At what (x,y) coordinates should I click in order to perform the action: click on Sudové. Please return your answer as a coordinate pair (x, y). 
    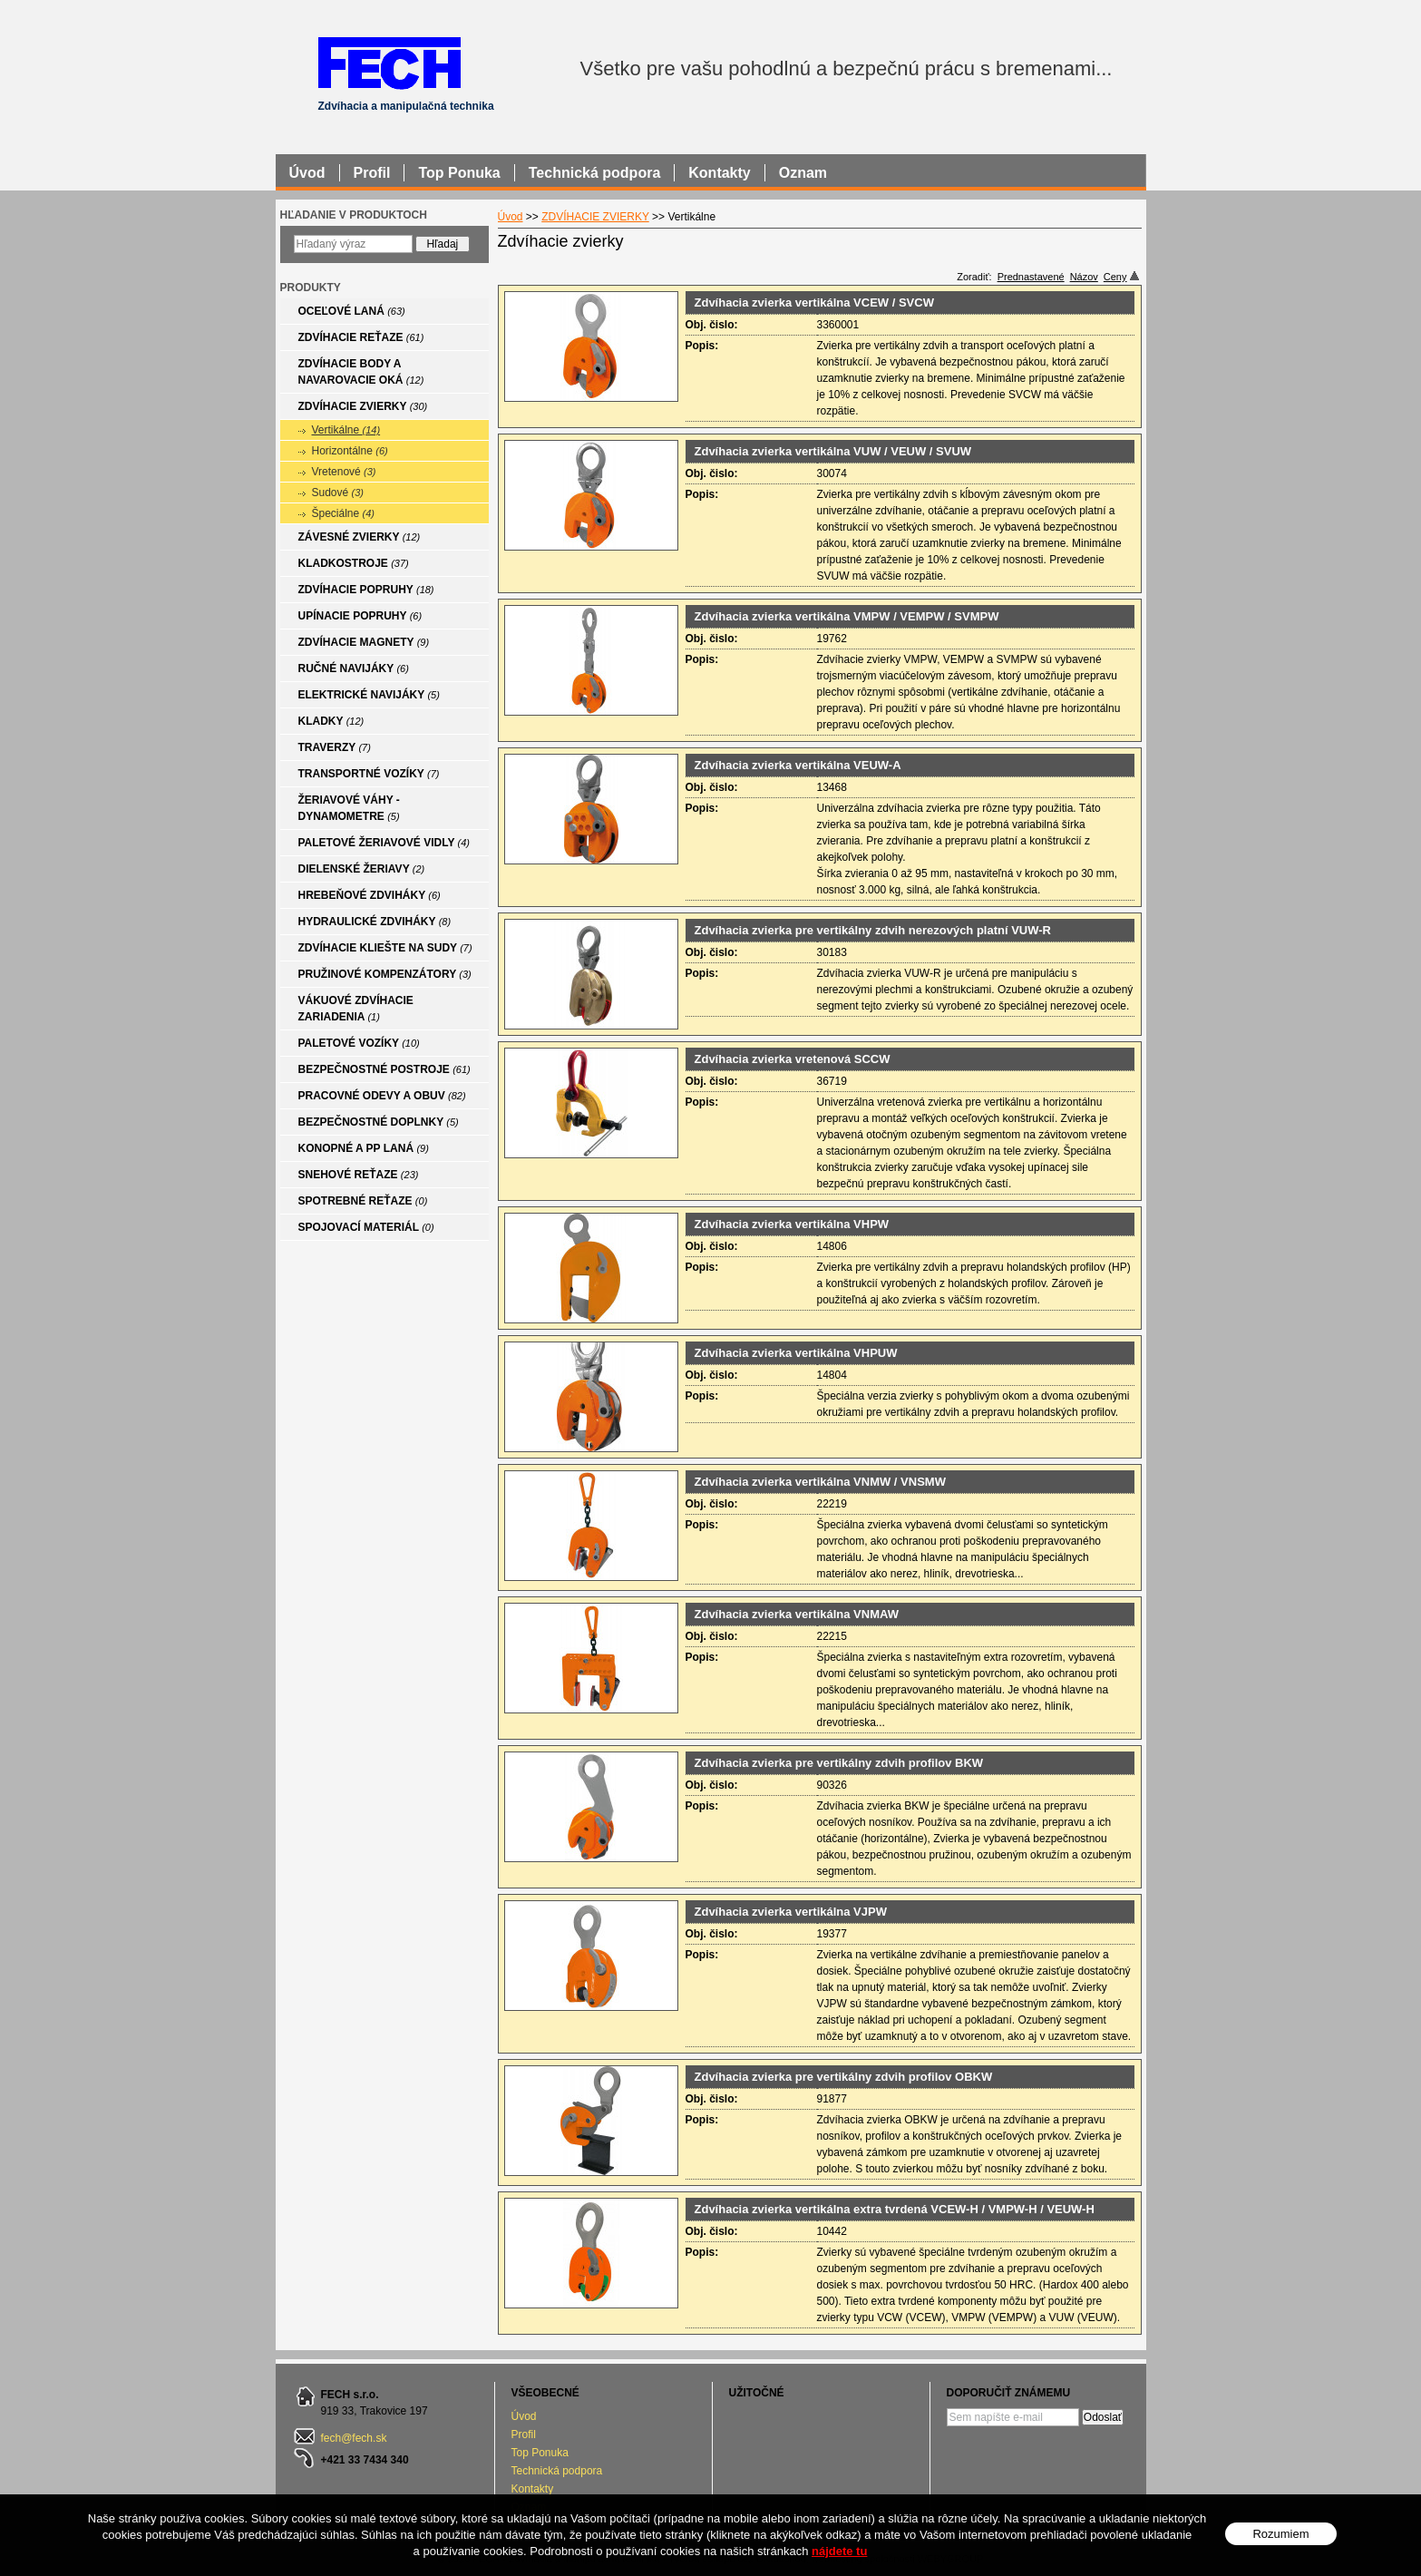
    Looking at the image, I should click on (338, 492).